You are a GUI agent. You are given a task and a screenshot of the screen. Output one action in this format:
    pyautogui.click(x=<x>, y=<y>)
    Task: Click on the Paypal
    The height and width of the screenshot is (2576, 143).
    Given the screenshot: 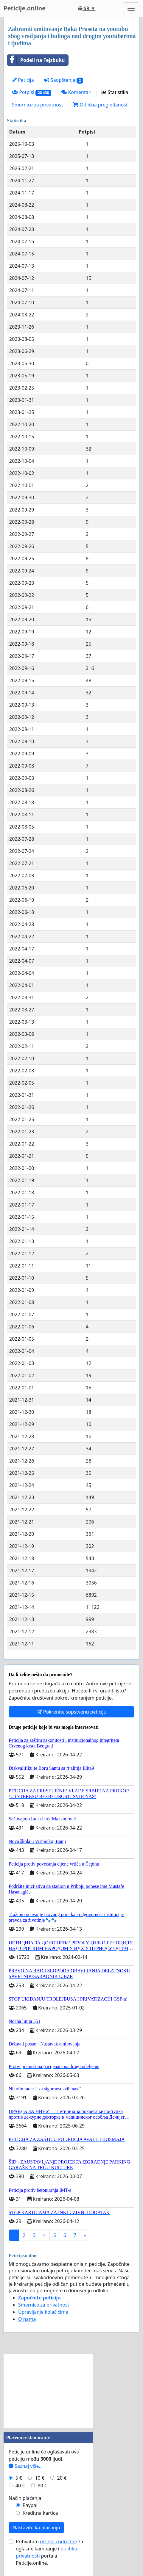 What is the action you would take?
    pyautogui.click(x=30, y=2505)
    